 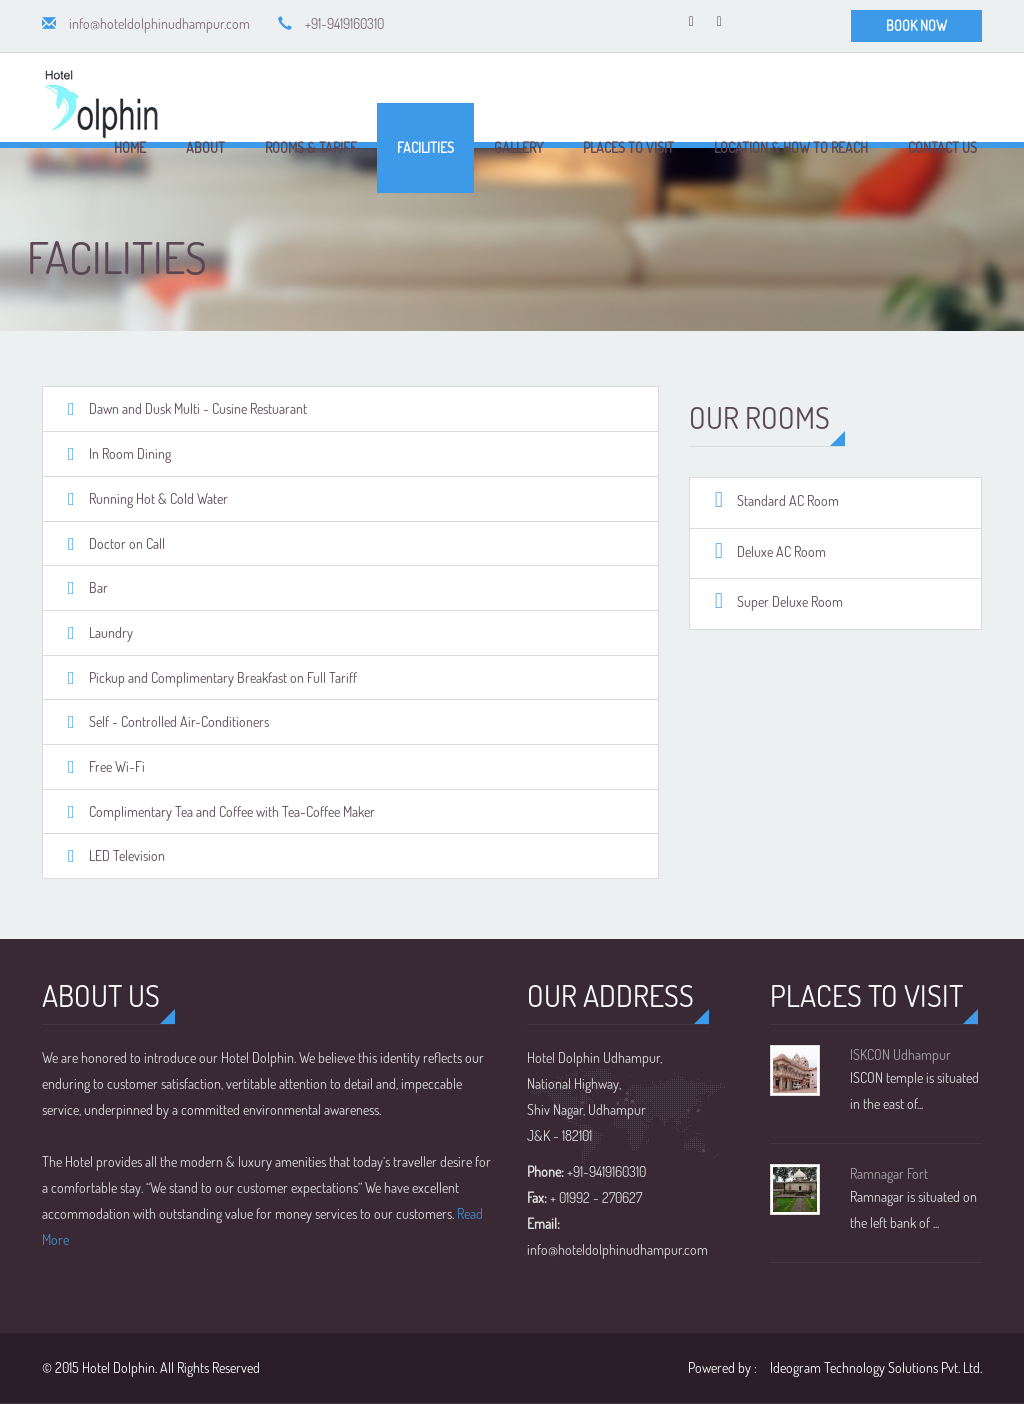 I want to click on Bar, so click(x=98, y=587).